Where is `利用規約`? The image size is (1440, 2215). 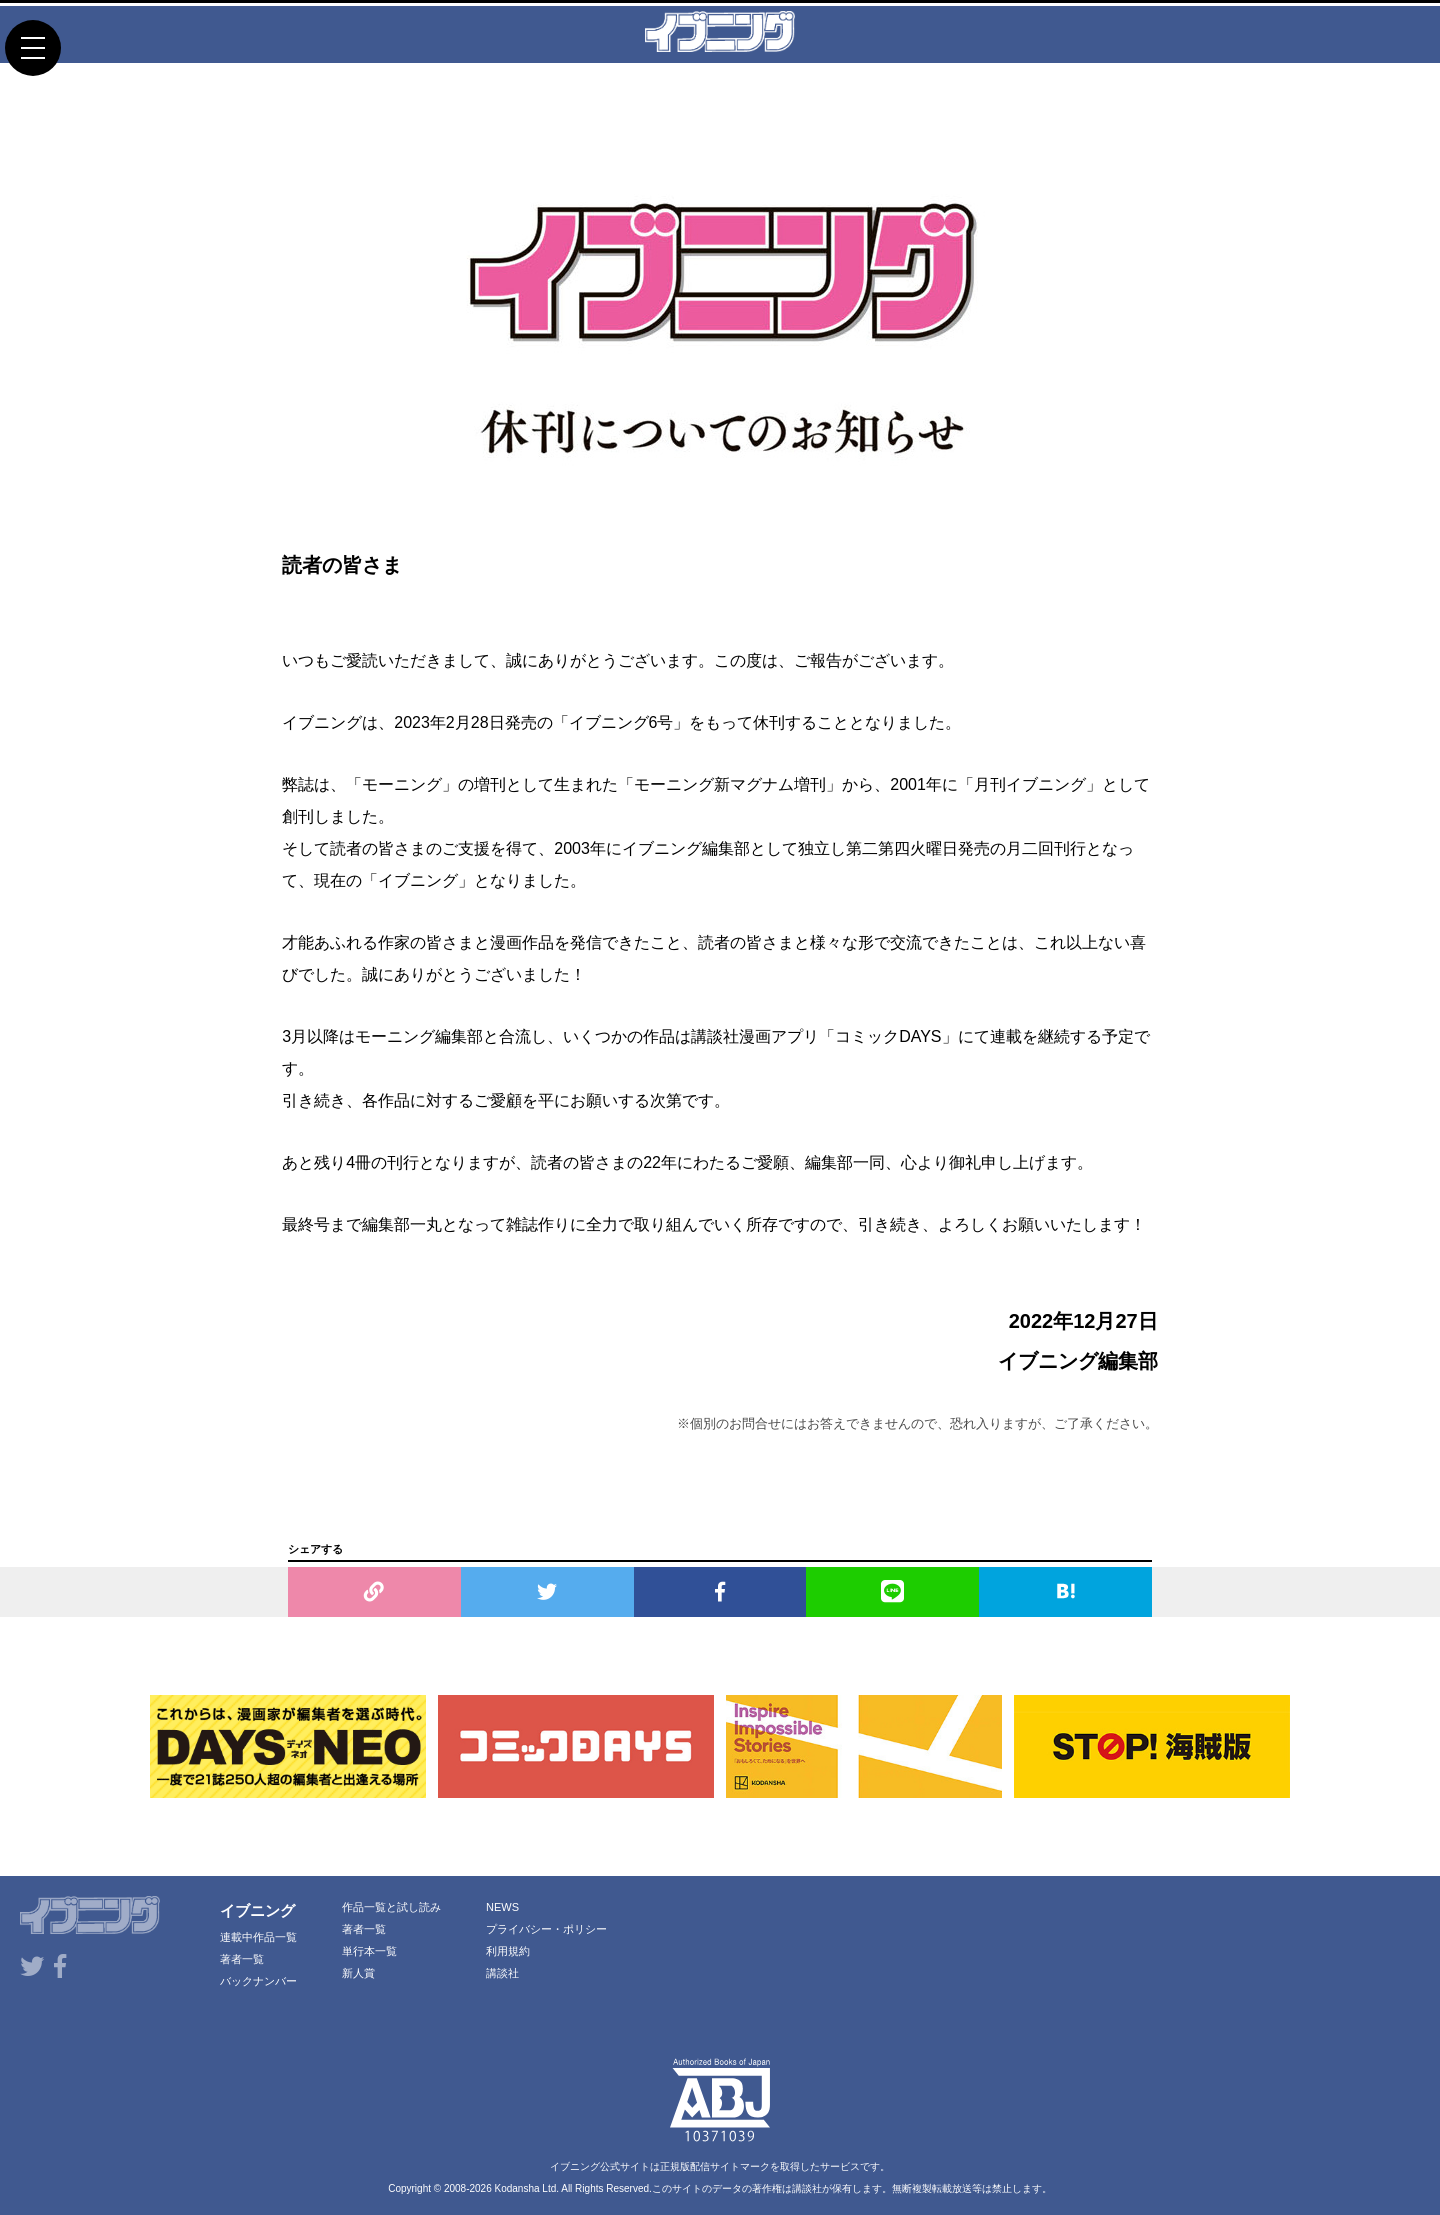 利用規約 is located at coordinates (508, 1951).